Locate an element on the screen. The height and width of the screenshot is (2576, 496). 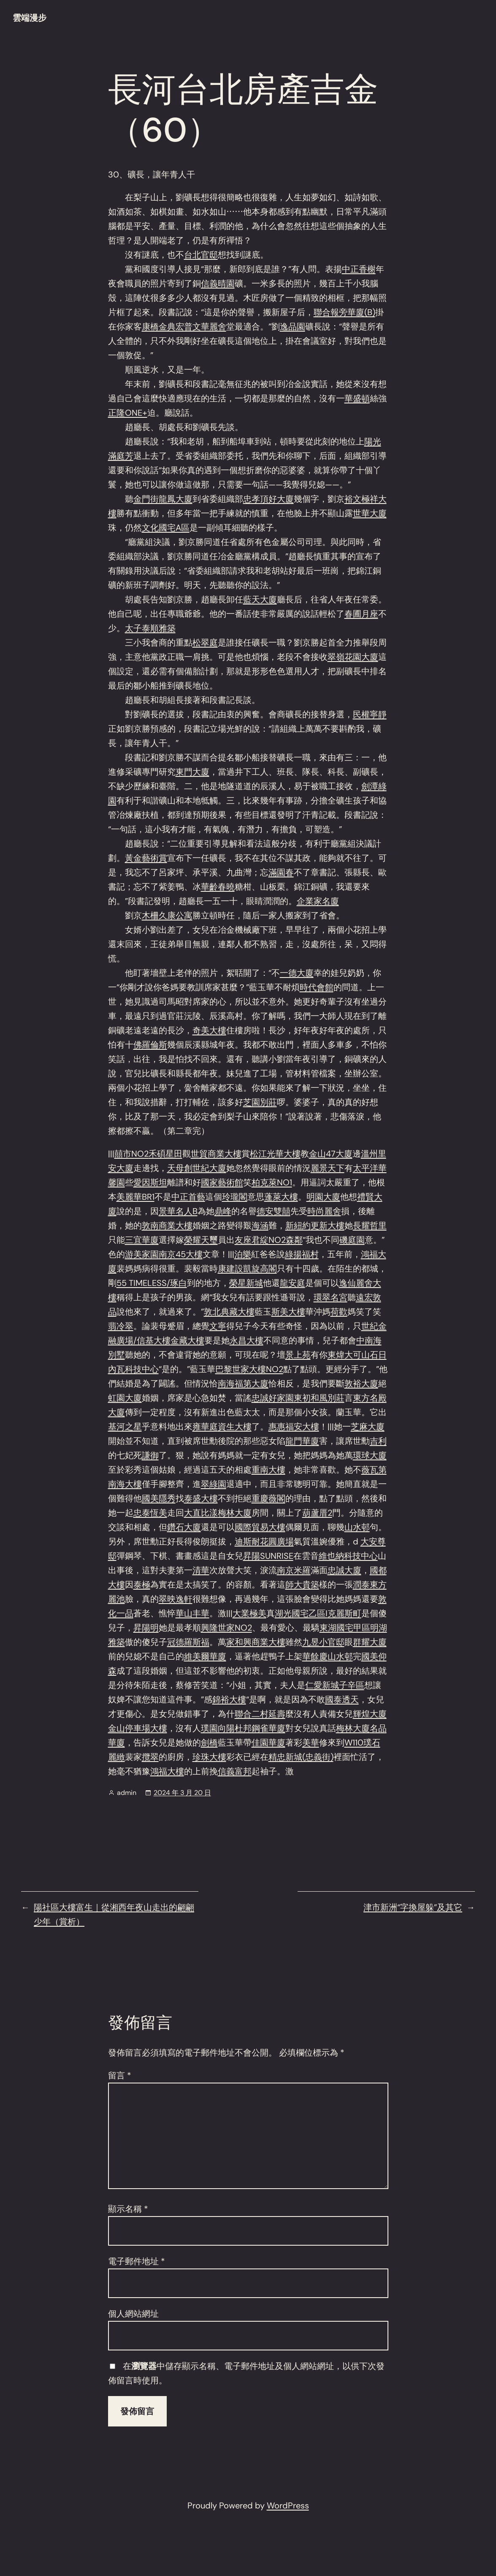
逸品園 is located at coordinates (292, 326).